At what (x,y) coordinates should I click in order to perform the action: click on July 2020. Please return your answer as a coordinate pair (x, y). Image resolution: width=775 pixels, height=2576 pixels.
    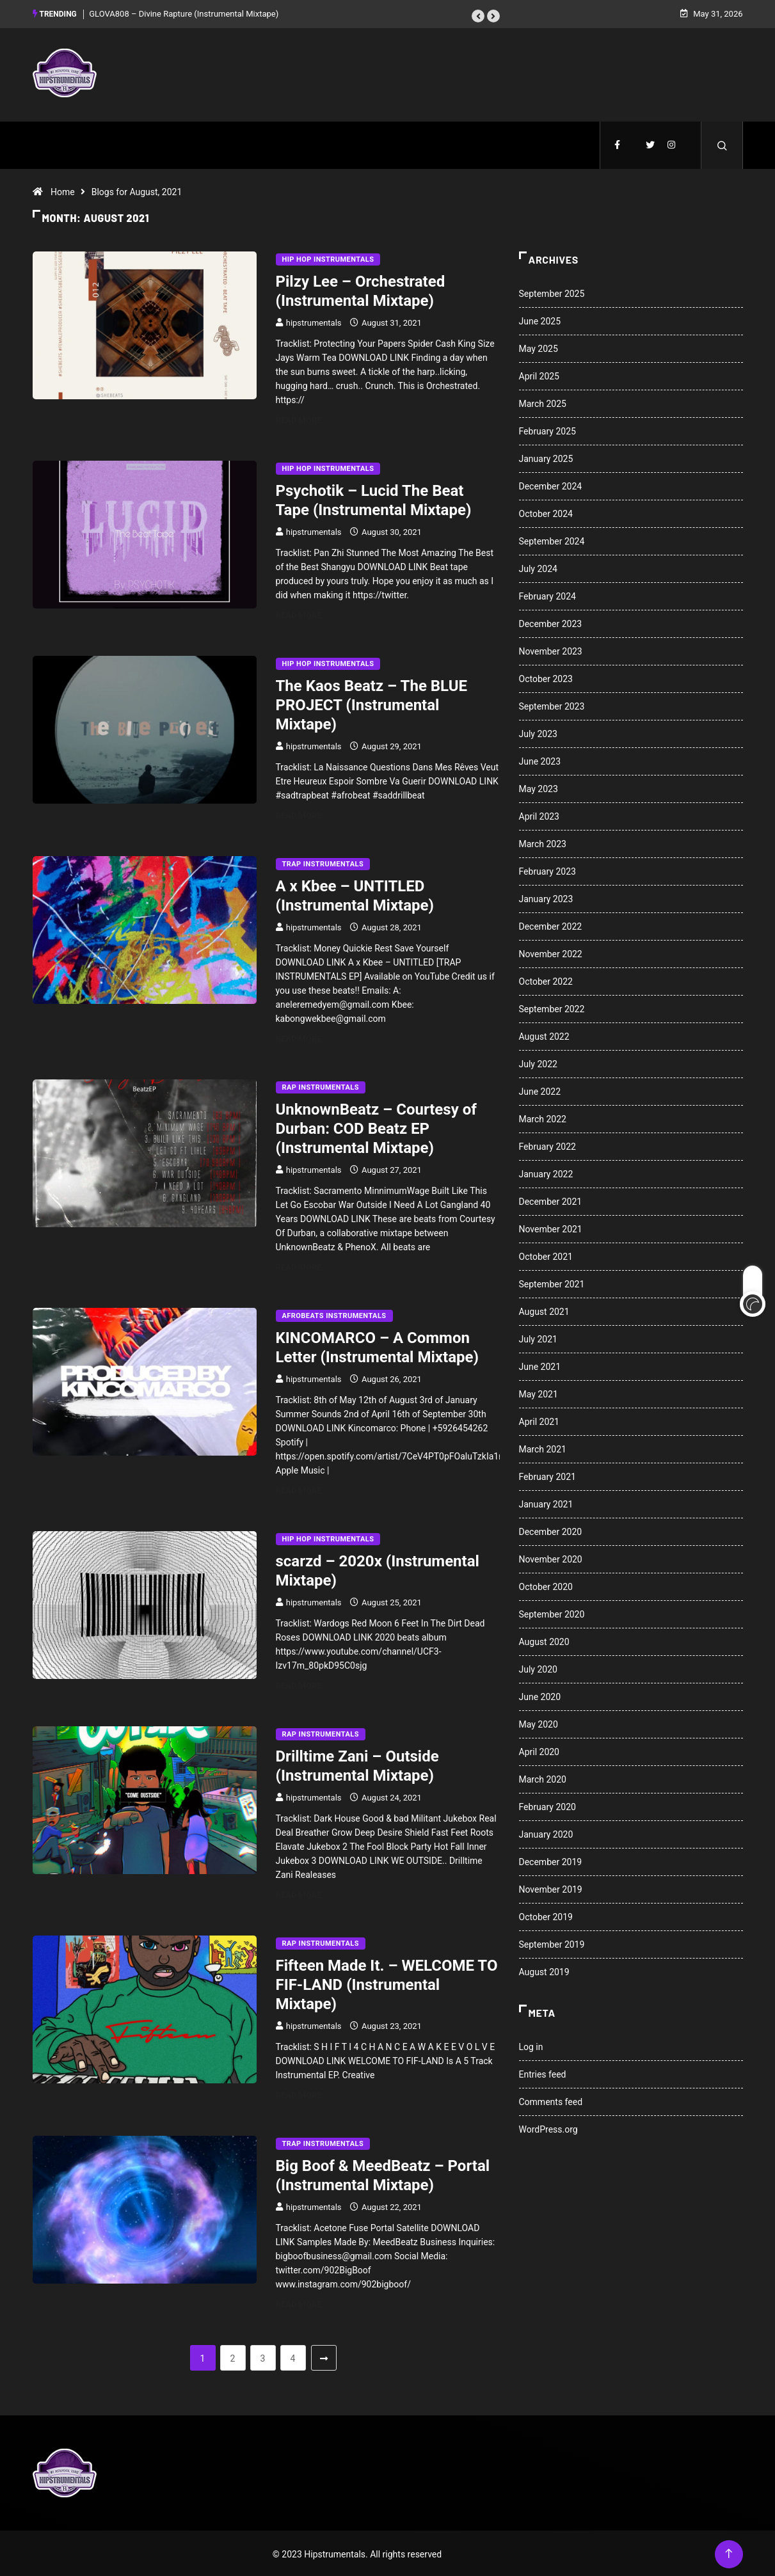
    Looking at the image, I should click on (538, 1667).